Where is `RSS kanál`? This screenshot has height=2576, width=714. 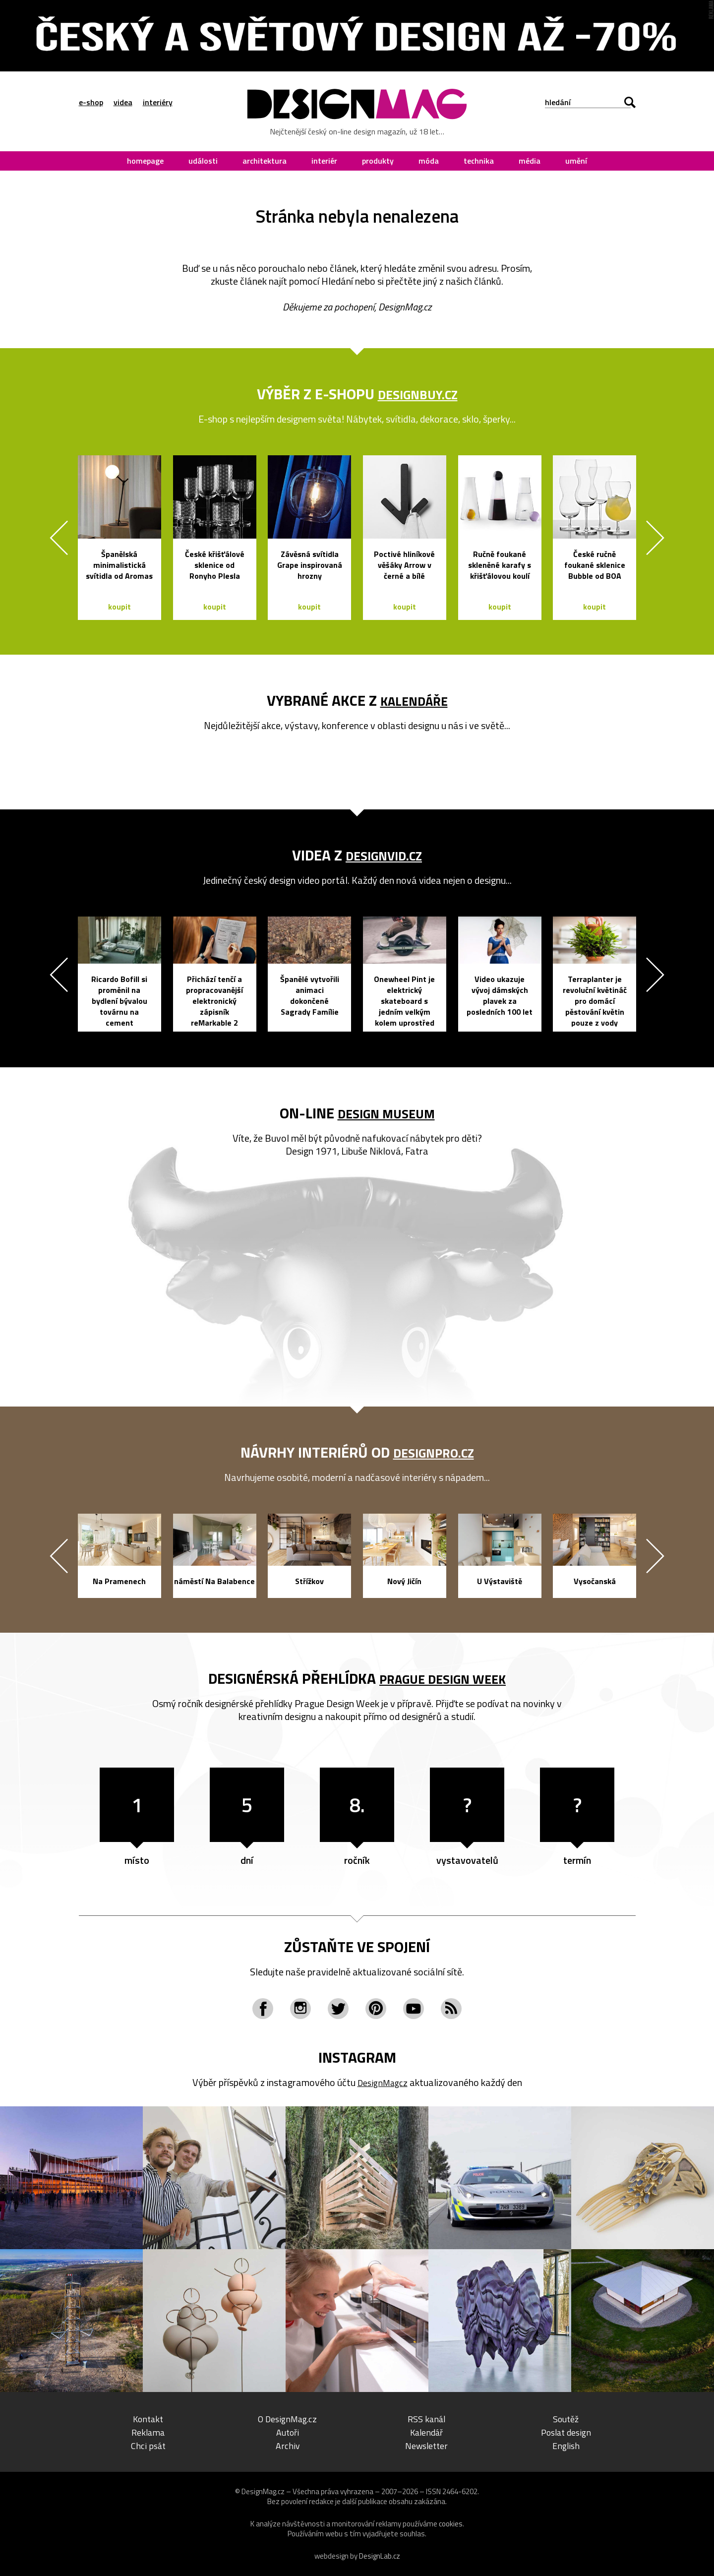 RSS kanál is located at coordinates (427, 2418).